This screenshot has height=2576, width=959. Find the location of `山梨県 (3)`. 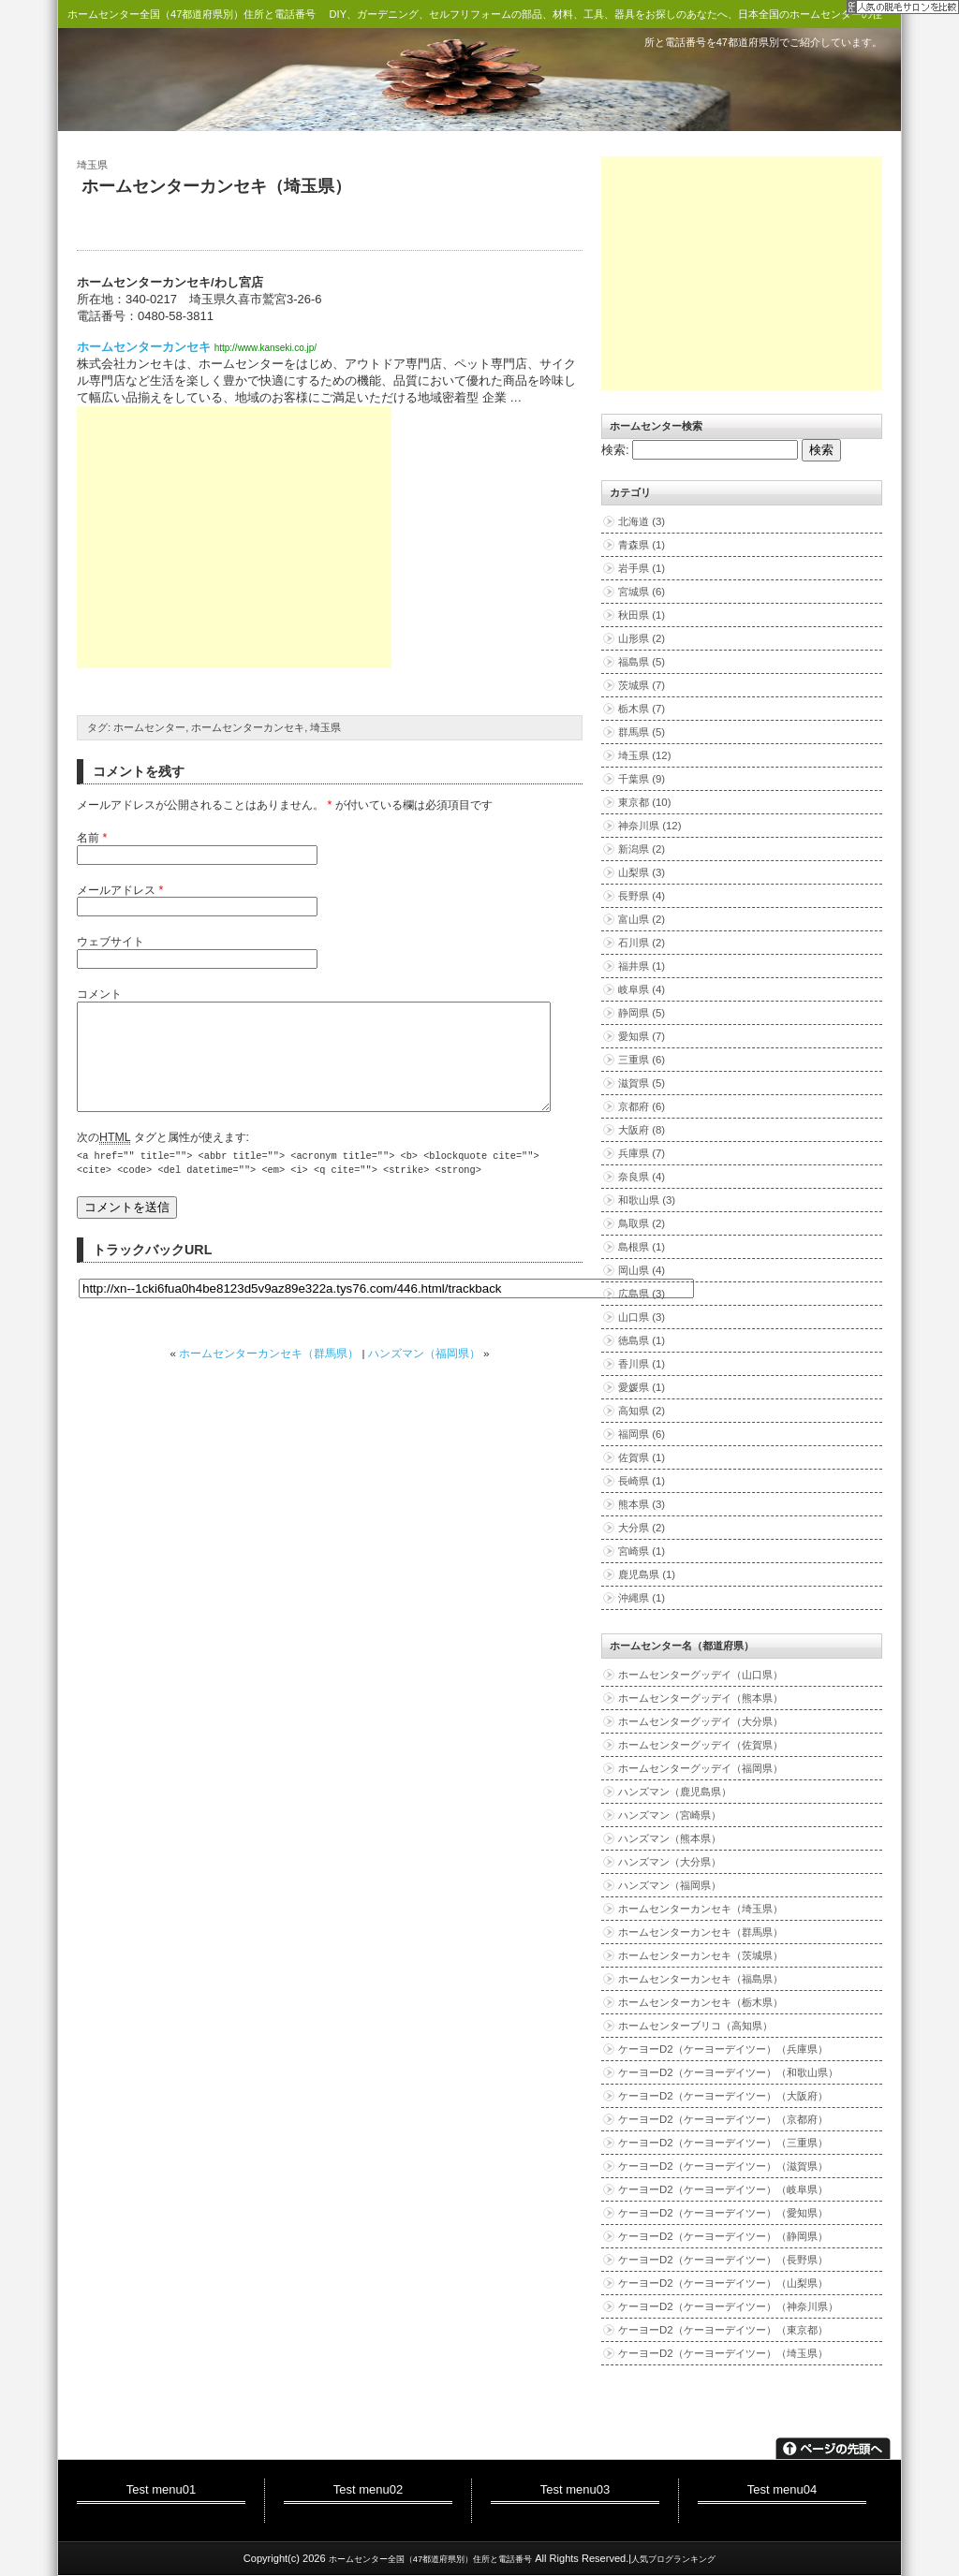

山梨県 (3) is located at coordinates (641, 872).